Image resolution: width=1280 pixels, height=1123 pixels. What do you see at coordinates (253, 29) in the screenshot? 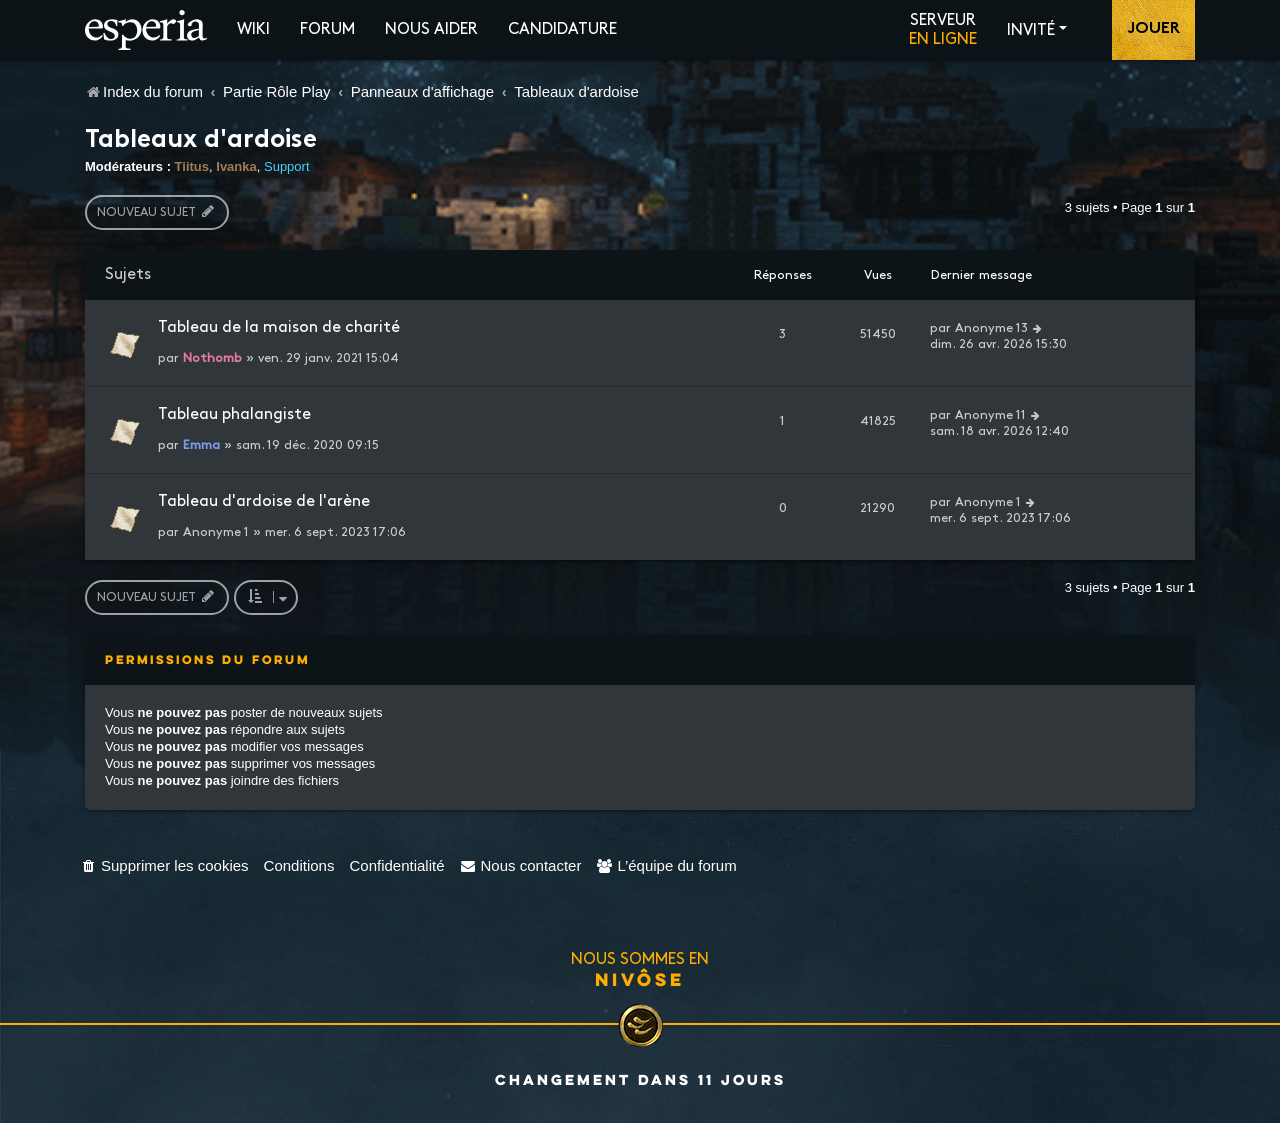
I see `Wiki` at bounding box center [253, 29].